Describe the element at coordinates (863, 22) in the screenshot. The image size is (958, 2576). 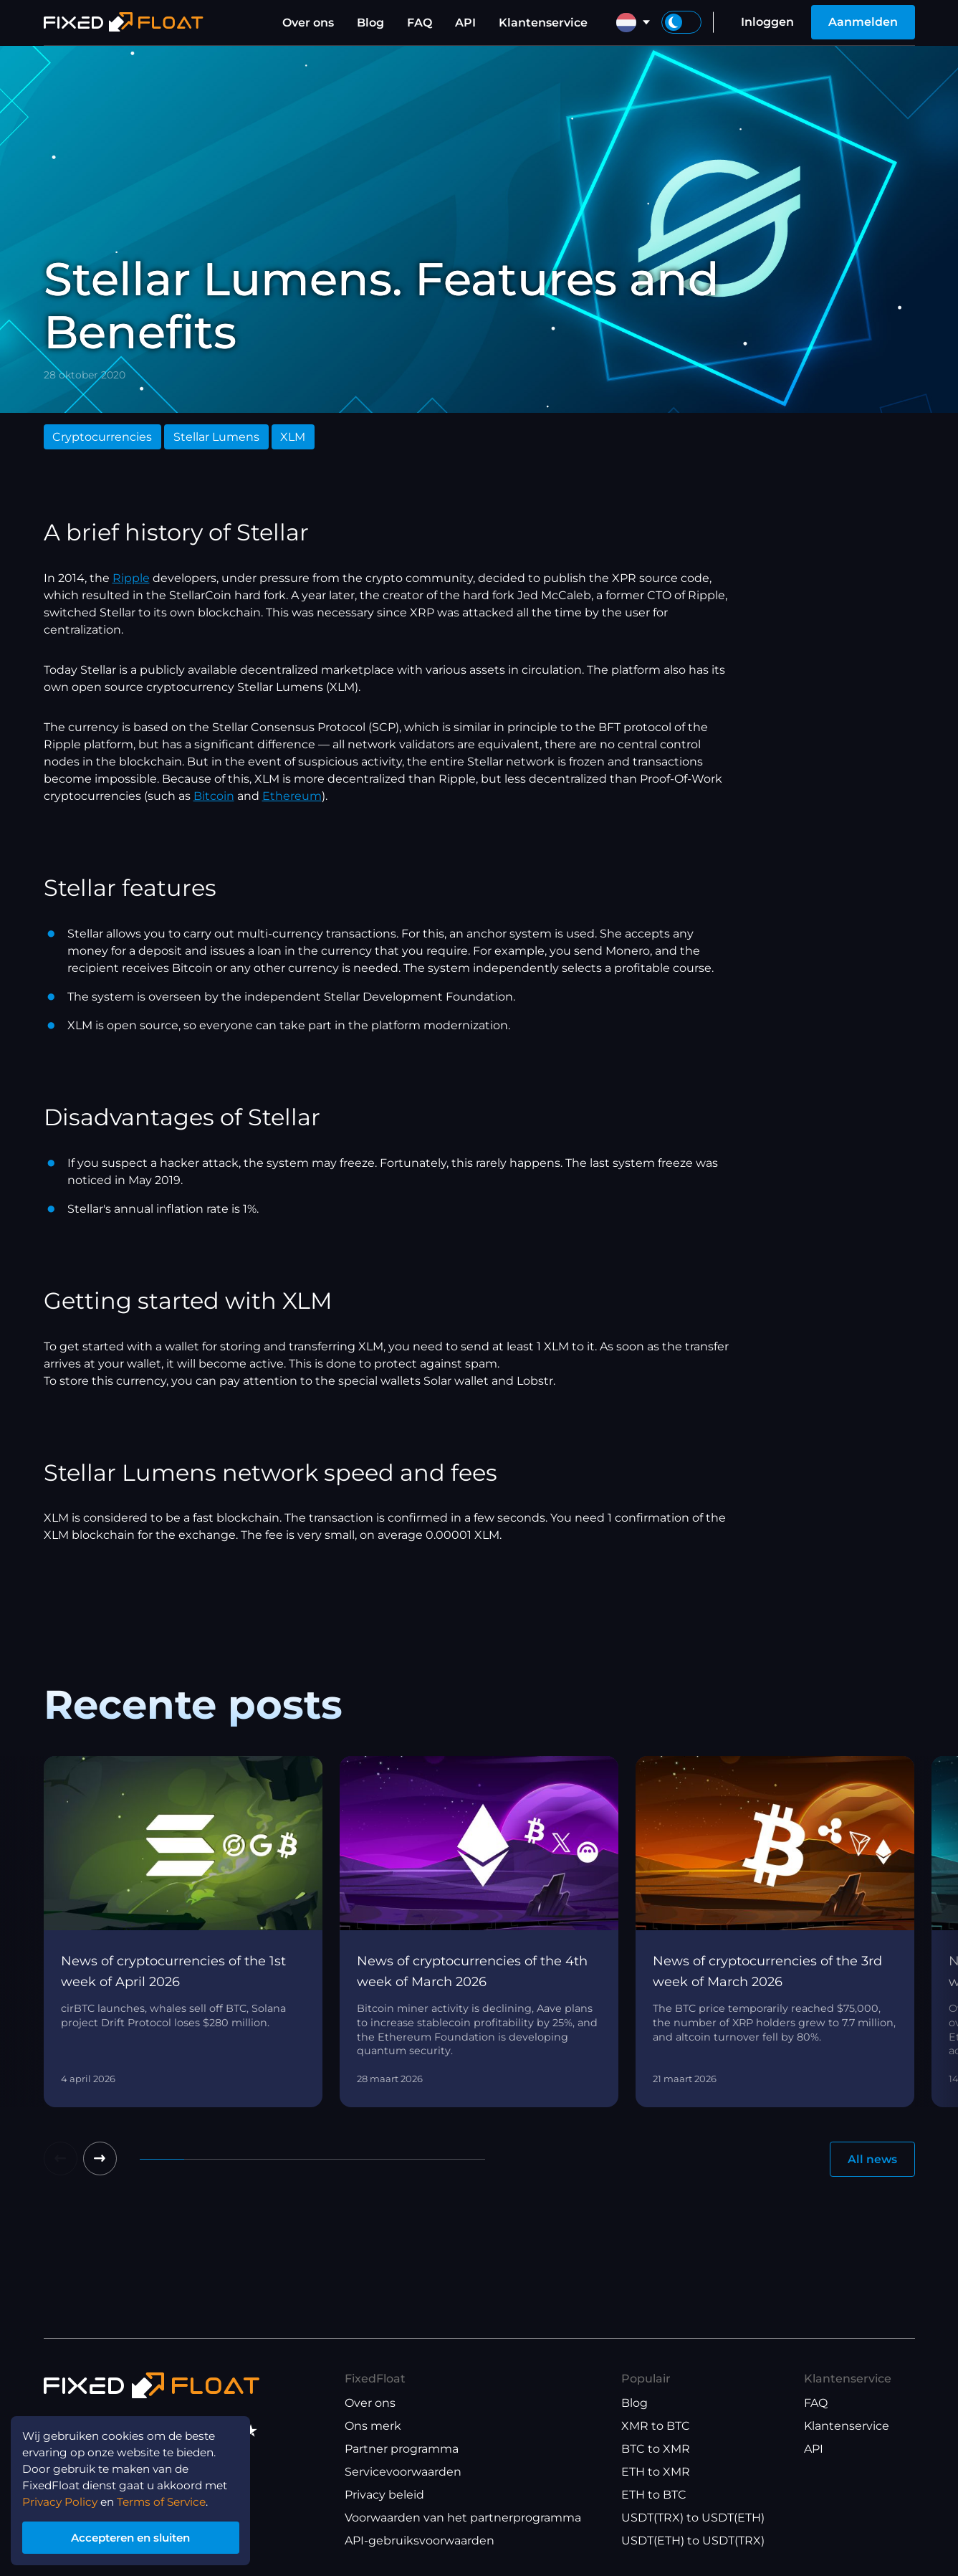
I see `Aanmelden` at that location.